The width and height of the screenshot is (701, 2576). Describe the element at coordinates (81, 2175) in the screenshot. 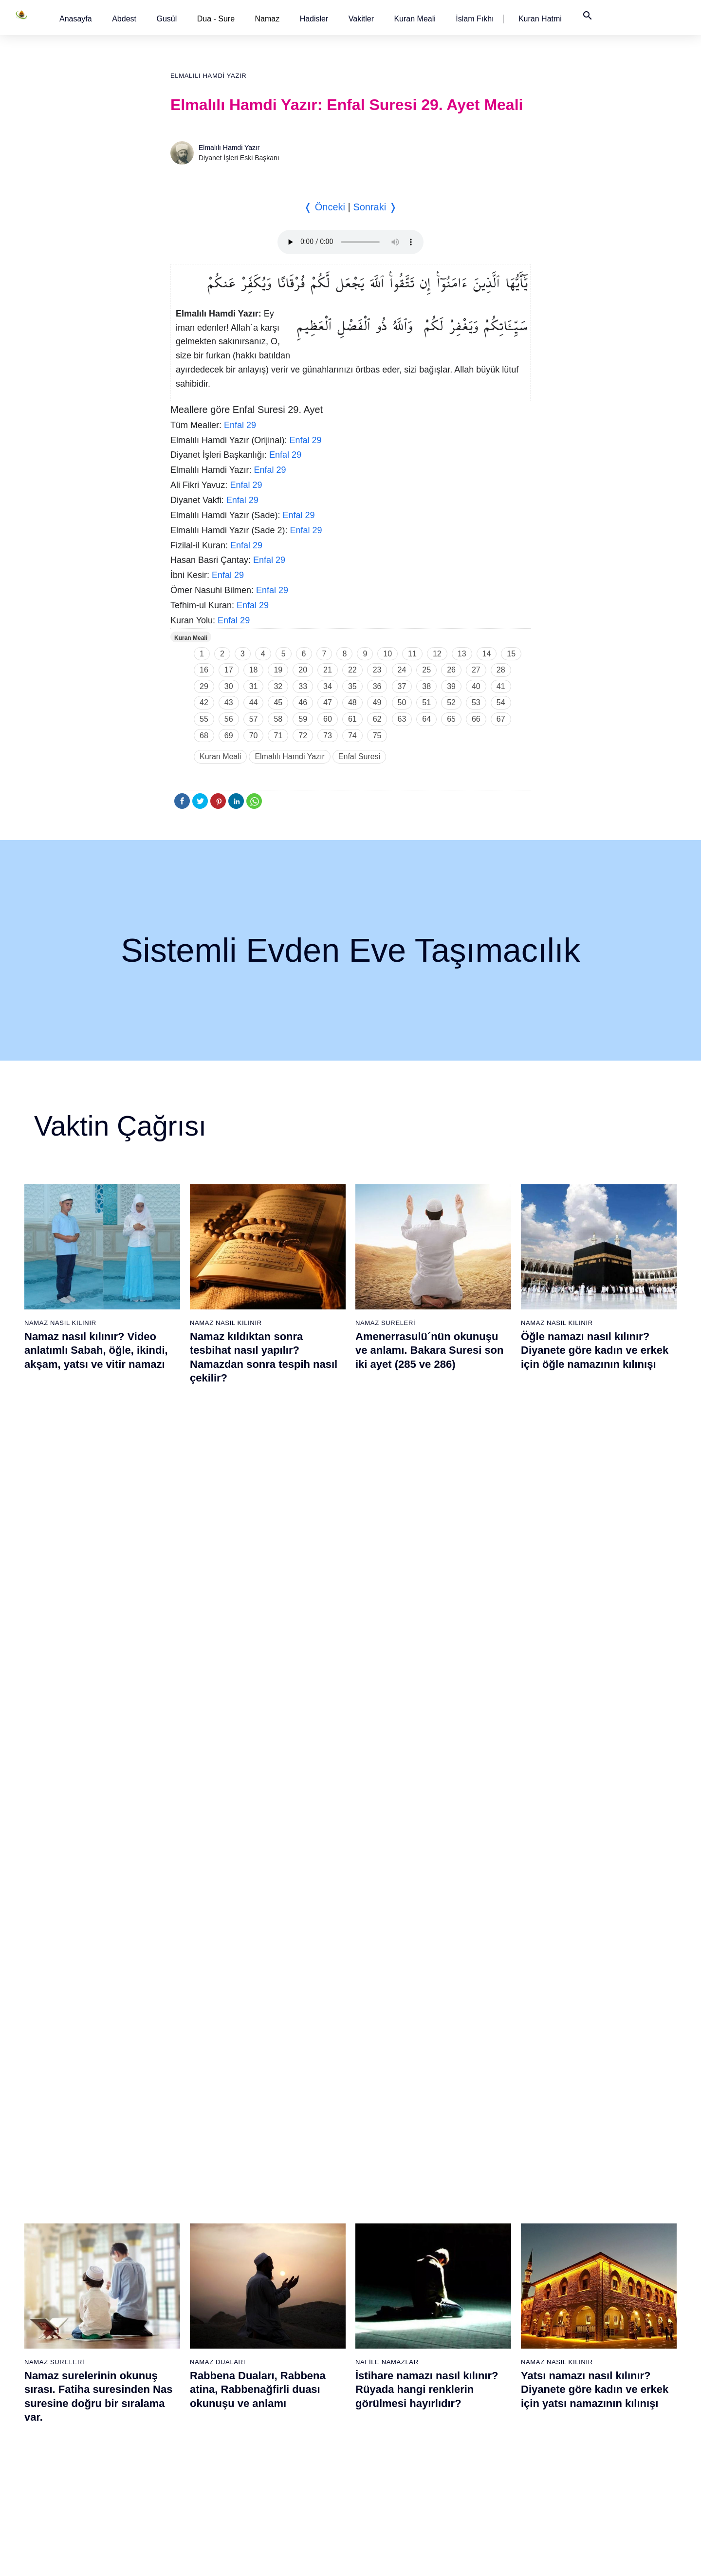

I see `1 - Fatiha Suresi` at that location.